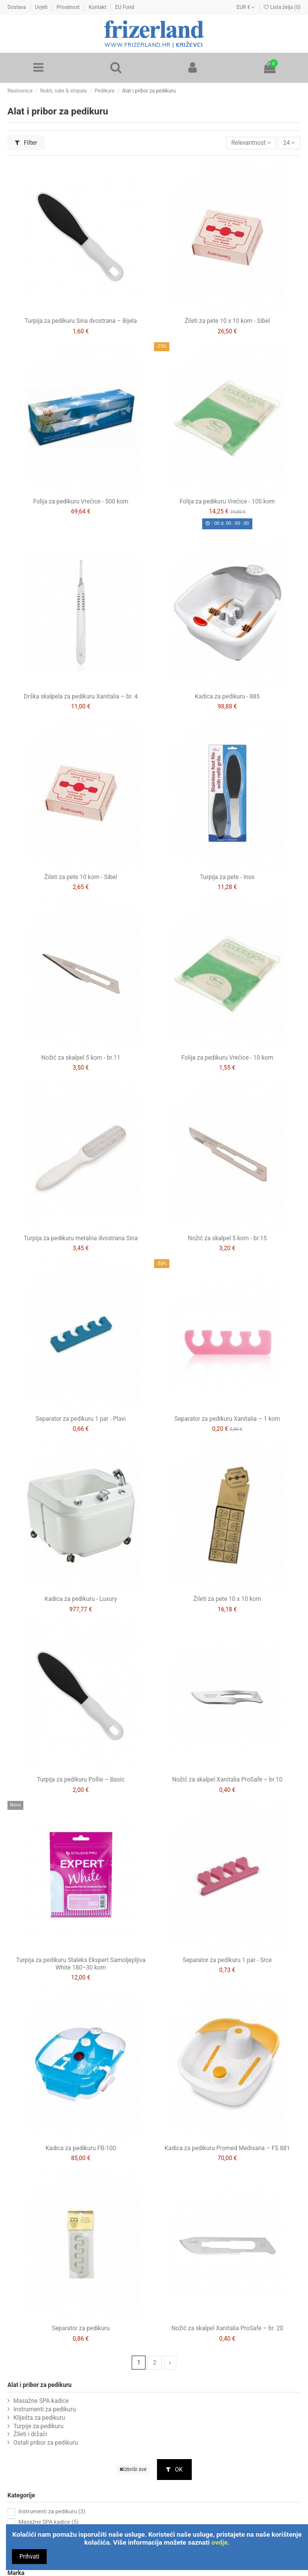 The image size is (308, 2576). Describe the element at coordinates (227, 1057) in the screenshot. I see `Folija za pedikuru Vrećice - 10 kom` at that location.